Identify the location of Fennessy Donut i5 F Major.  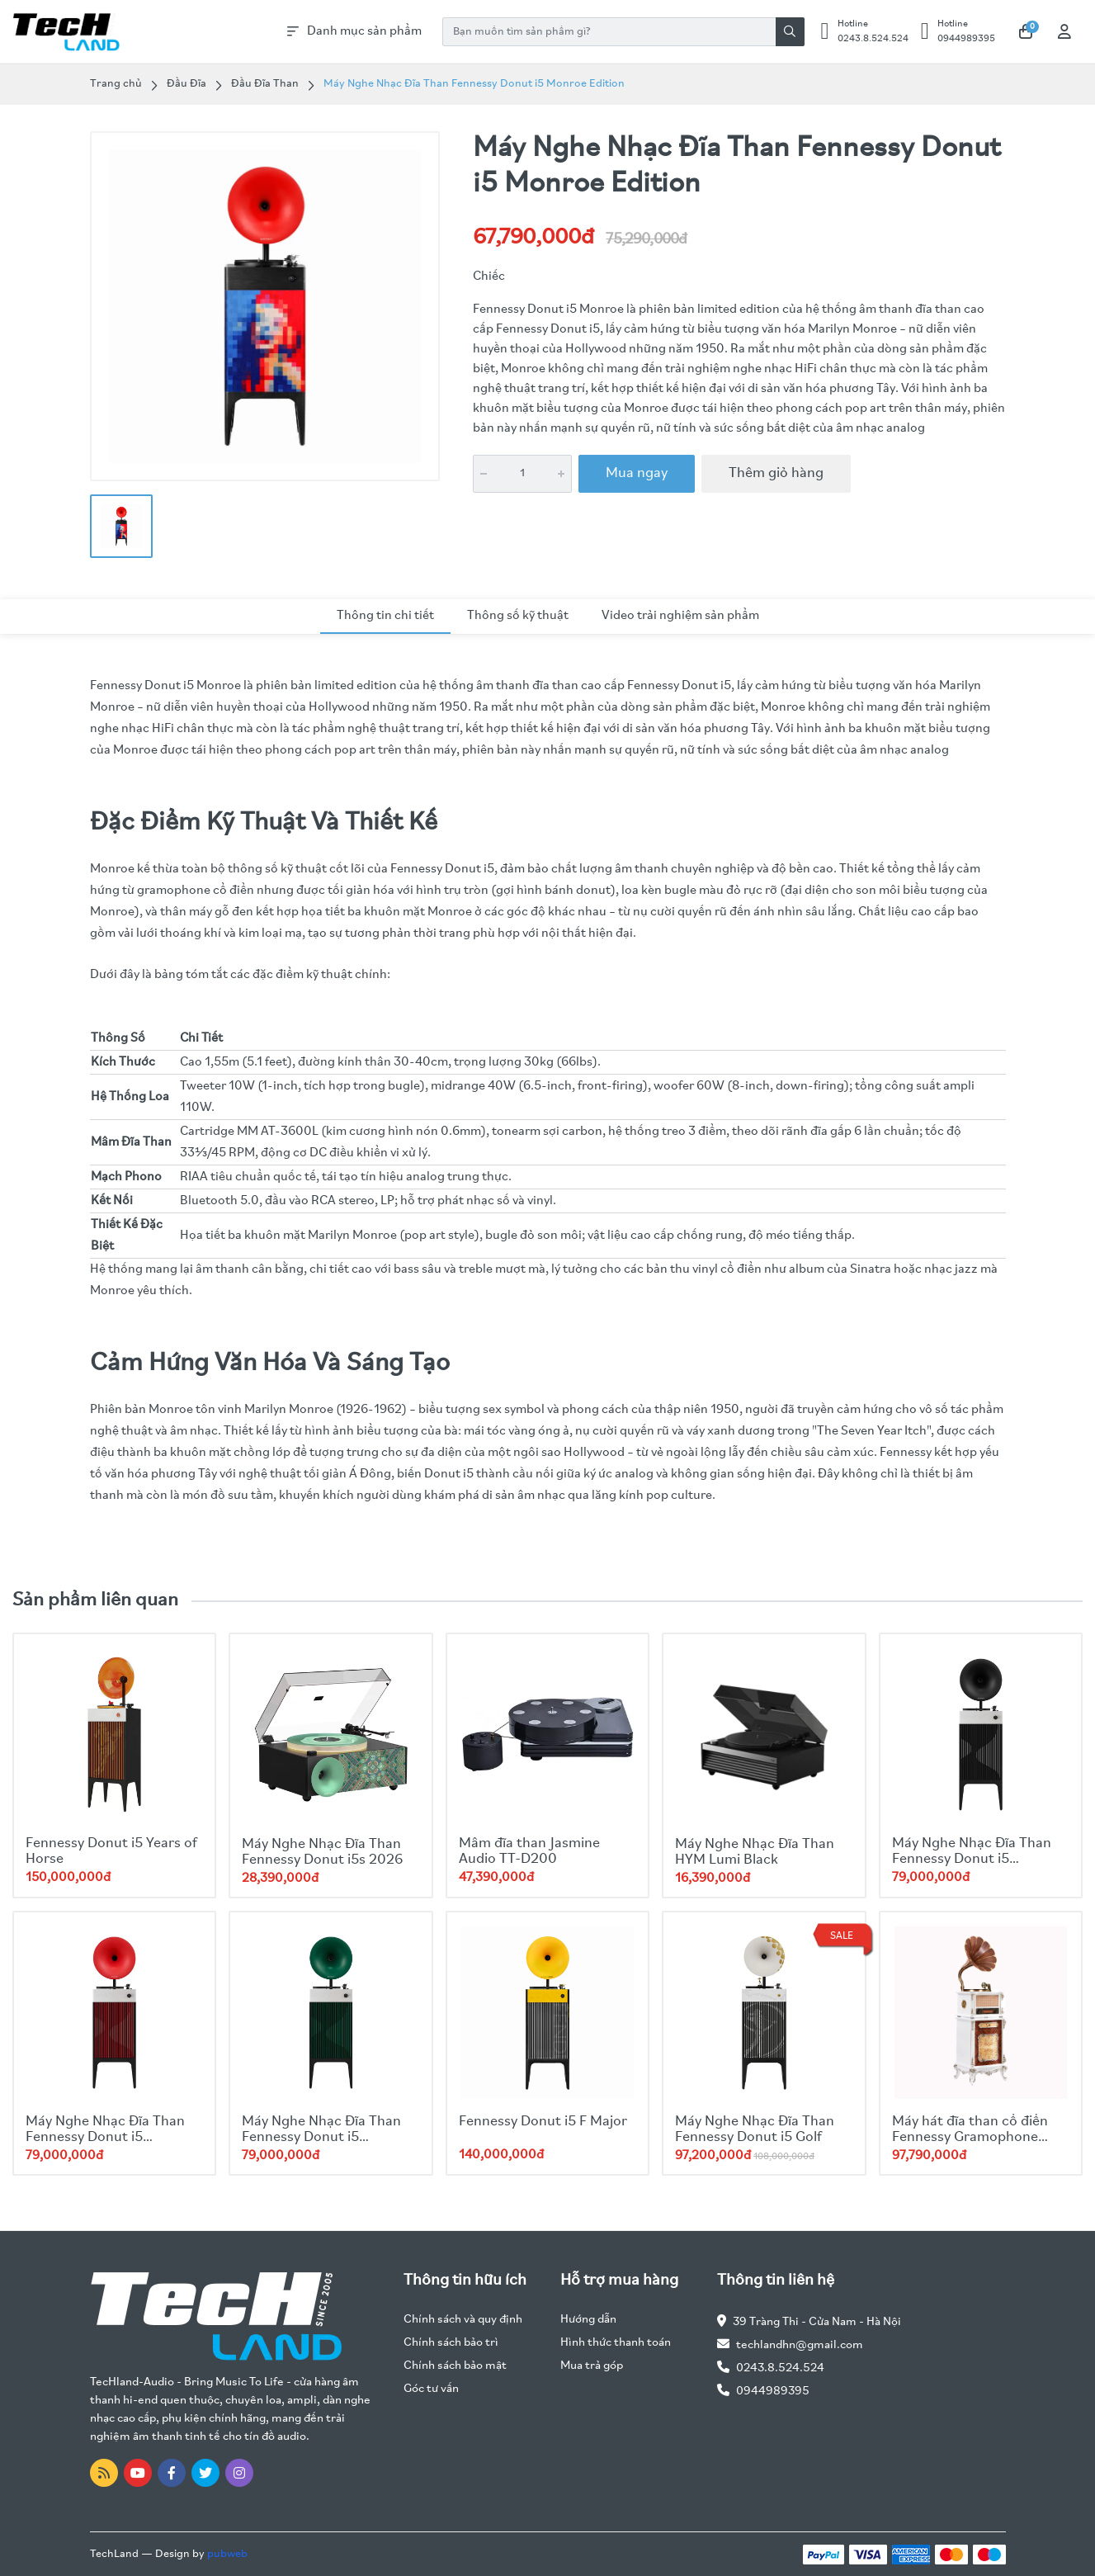
(543, 2121).